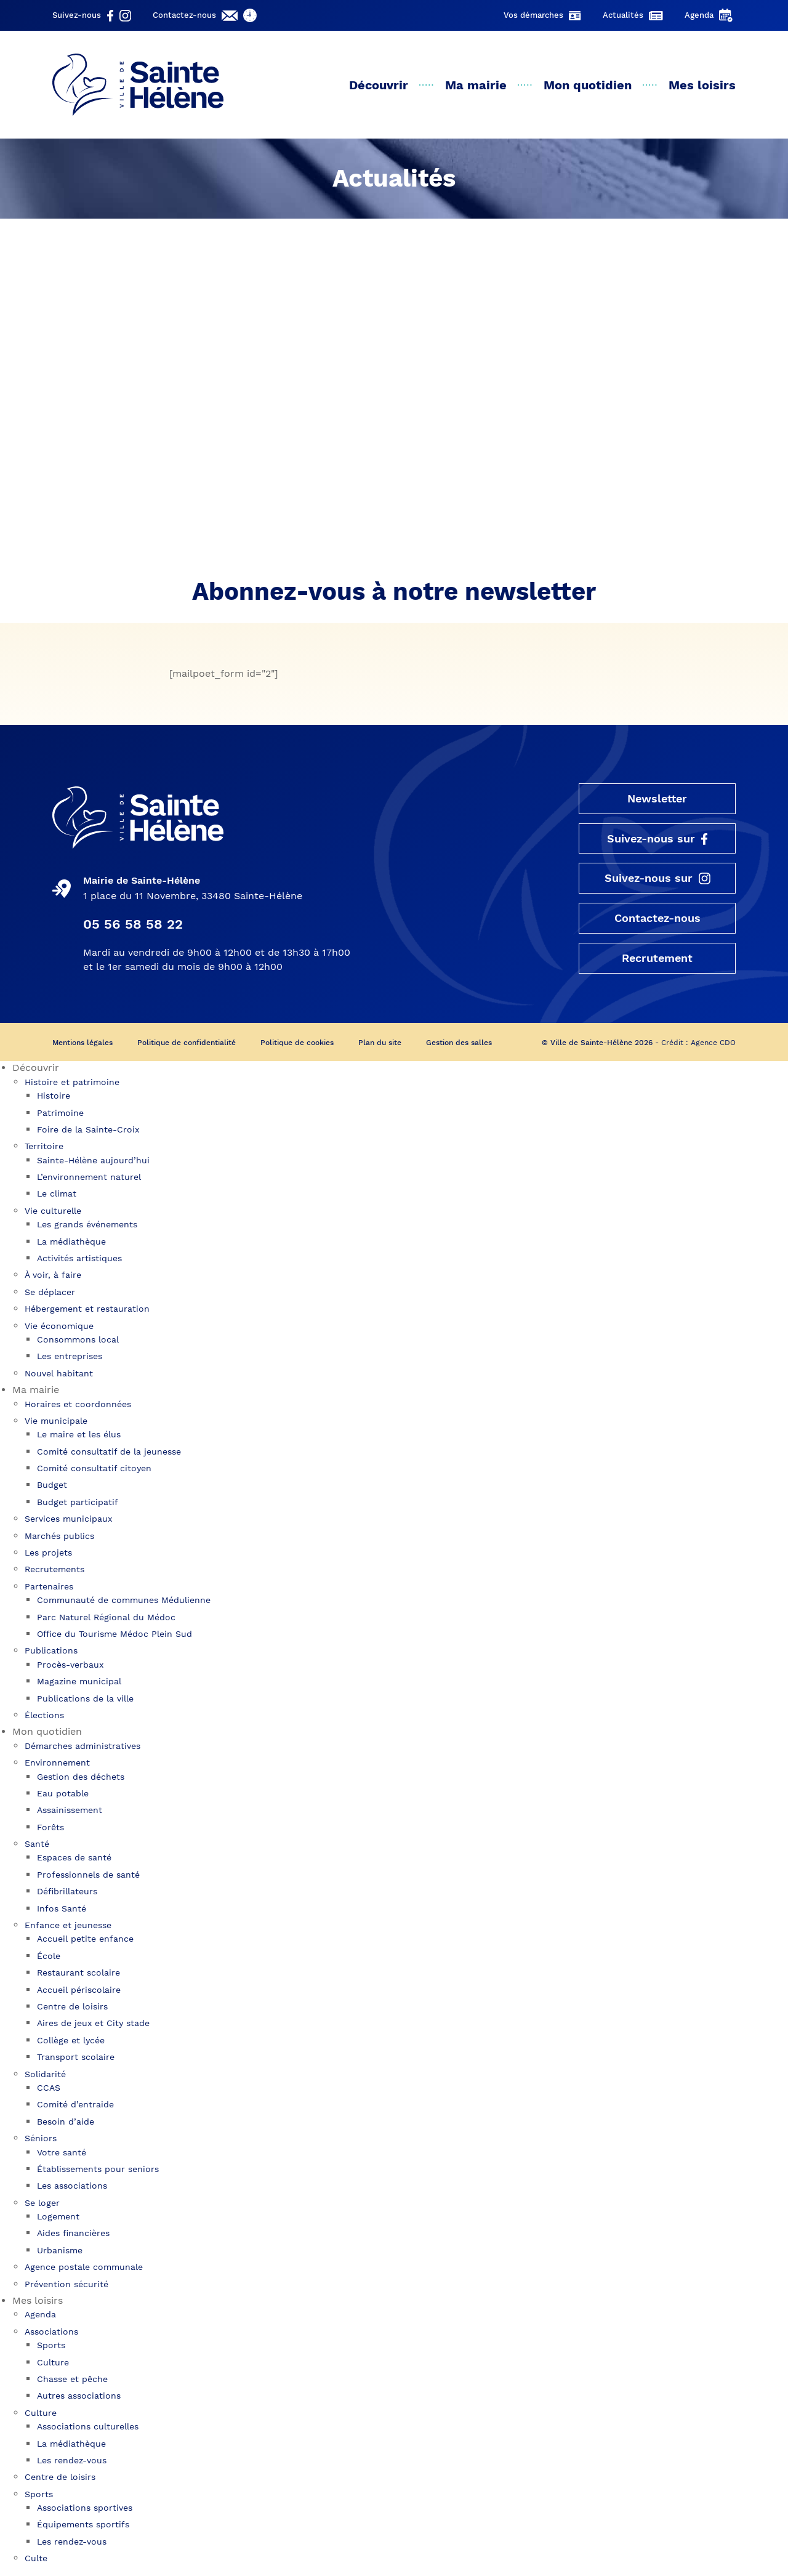  I want to click on Agence postale communale, so click(84, 2269).